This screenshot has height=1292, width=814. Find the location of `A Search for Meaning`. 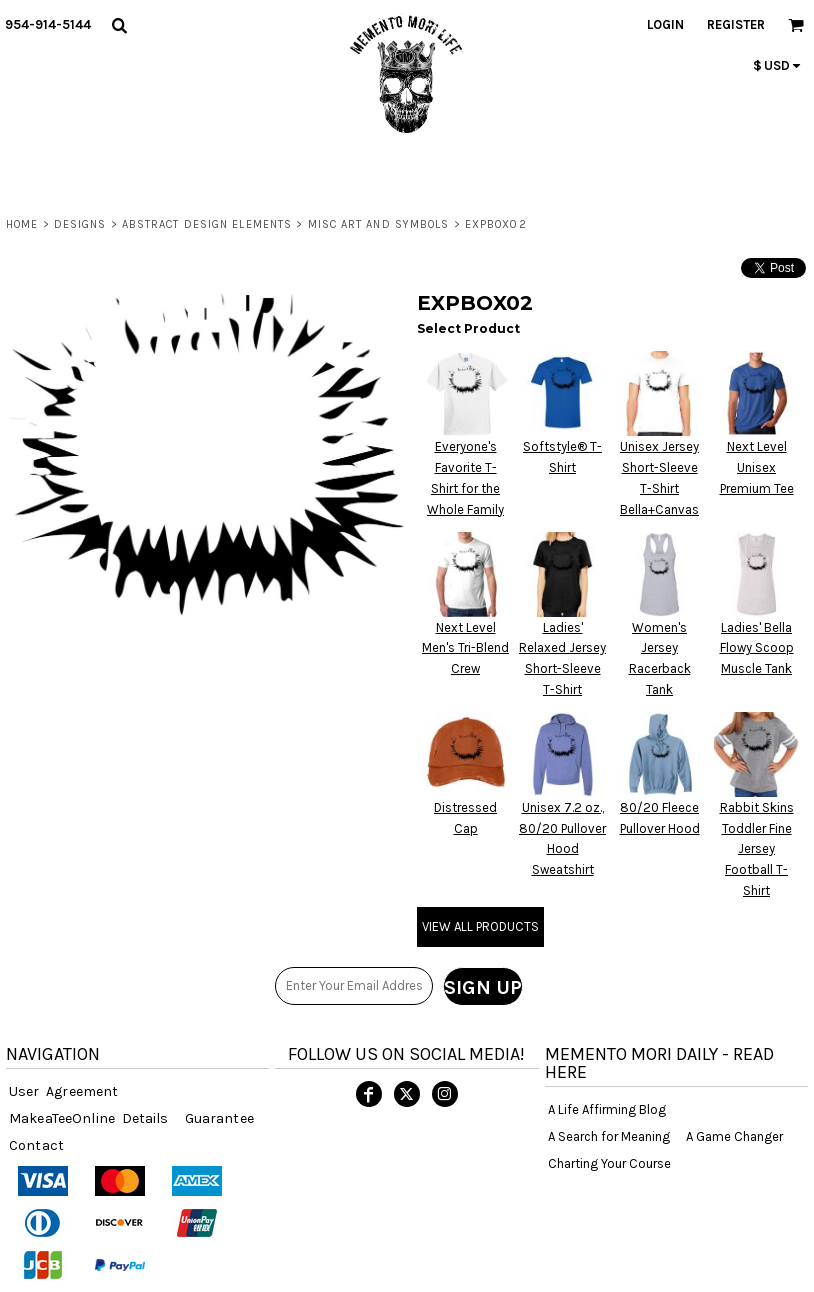

A Search for Meaning is located at coordinates (609, 1136).